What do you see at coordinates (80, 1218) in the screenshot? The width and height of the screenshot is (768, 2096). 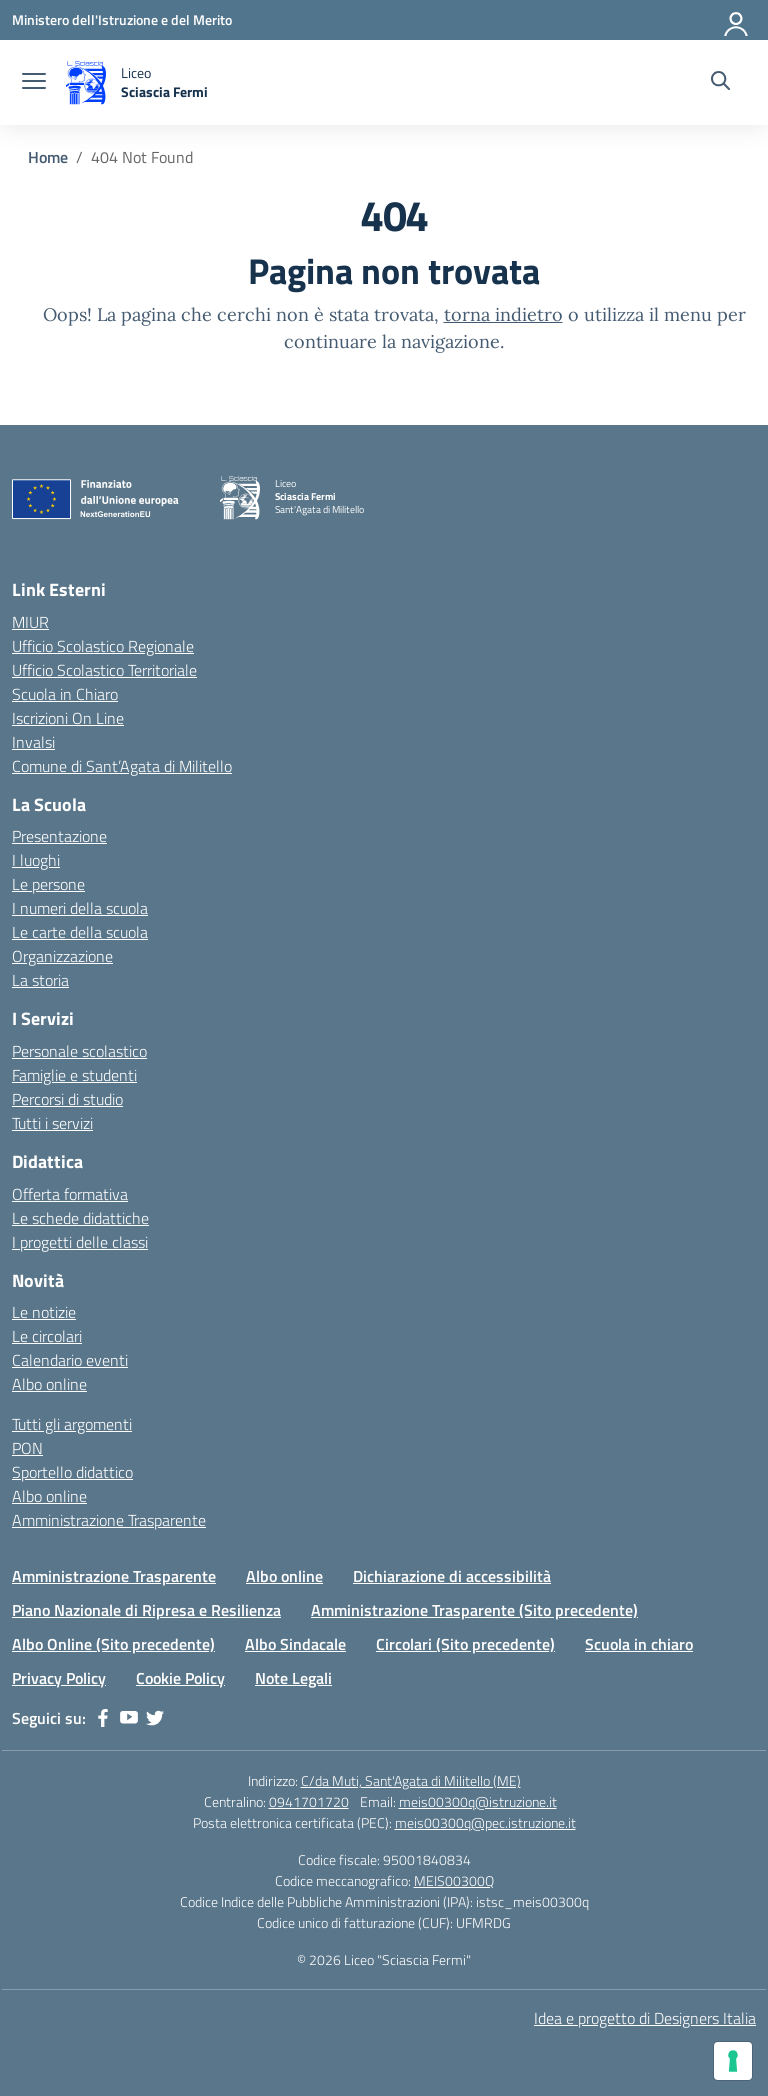 I see `Le schede didattiche` at bounding box center [80, 1218].